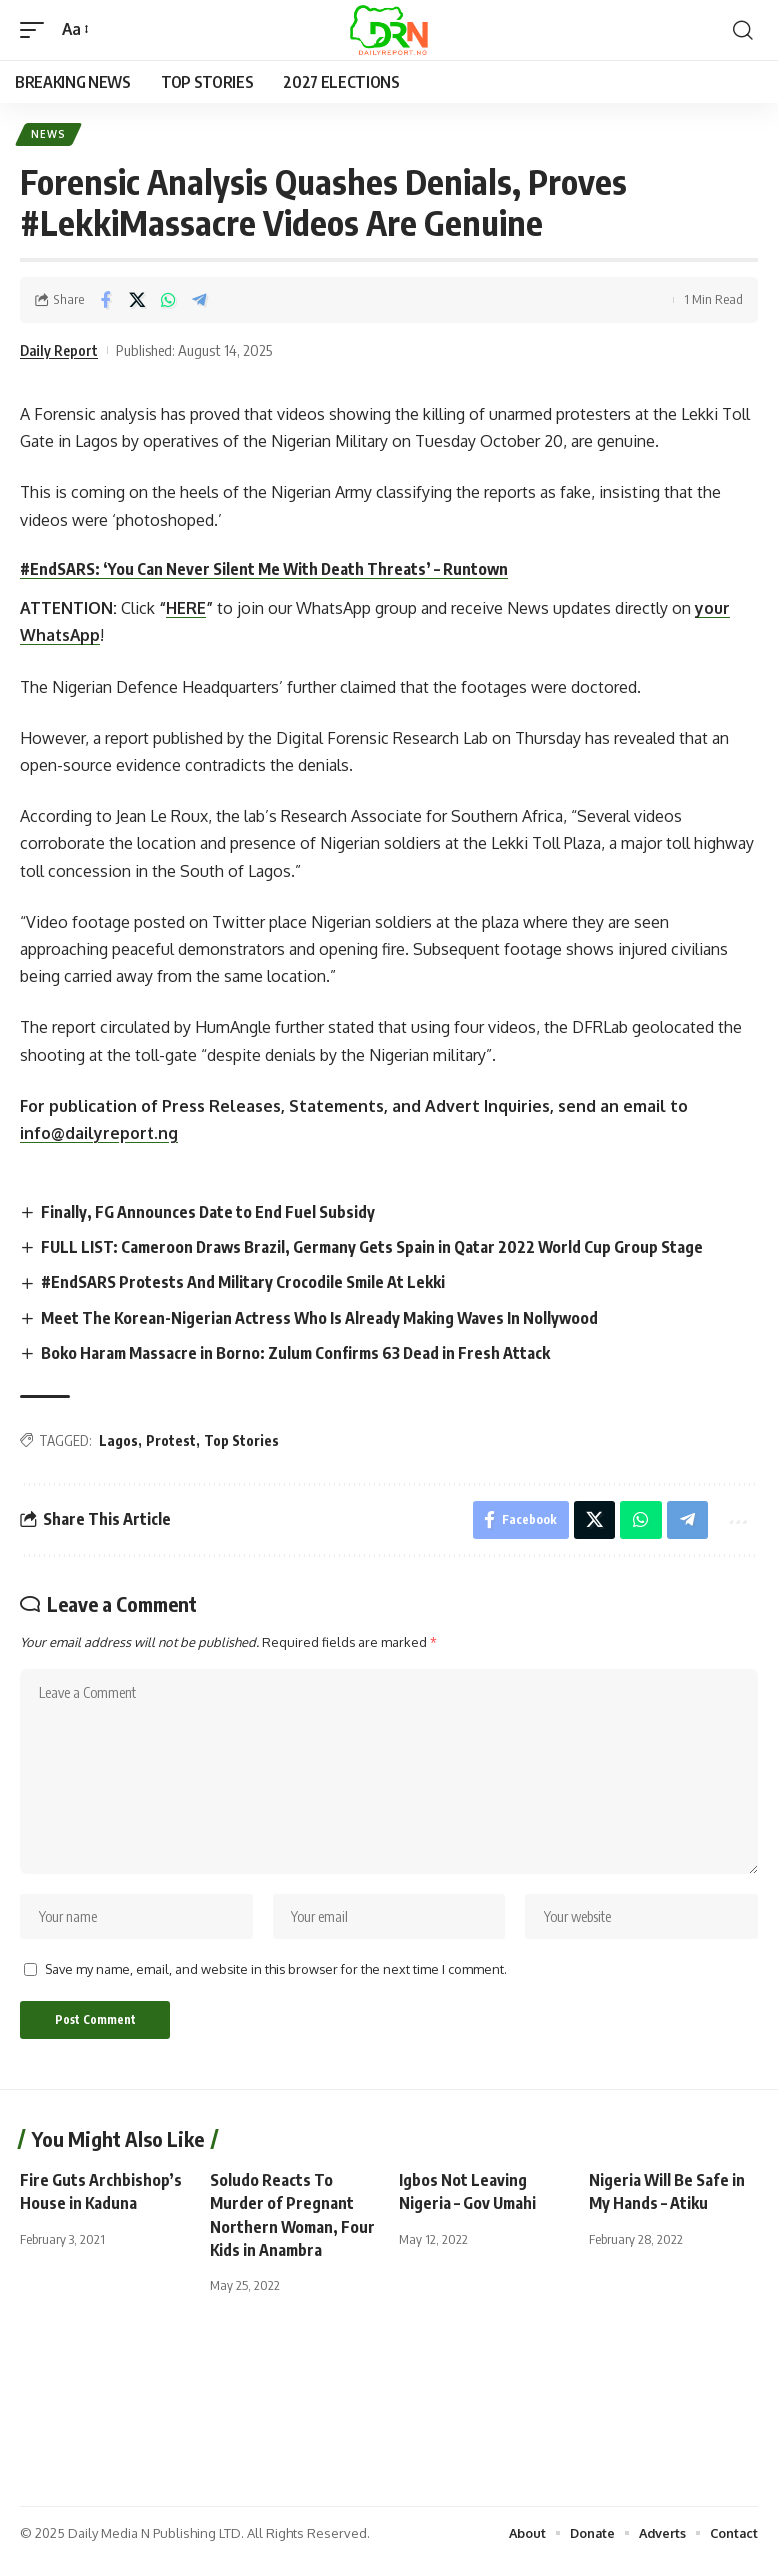 Image resolution: width=778 pixels, height=2572 pixels. What do you see at coordinates (265, 570) in the screenshot?
I see `#EndSARS: ‘You Can Never Silent Me With Death Threats’ – Runtown` at bounding box center [265, 570].